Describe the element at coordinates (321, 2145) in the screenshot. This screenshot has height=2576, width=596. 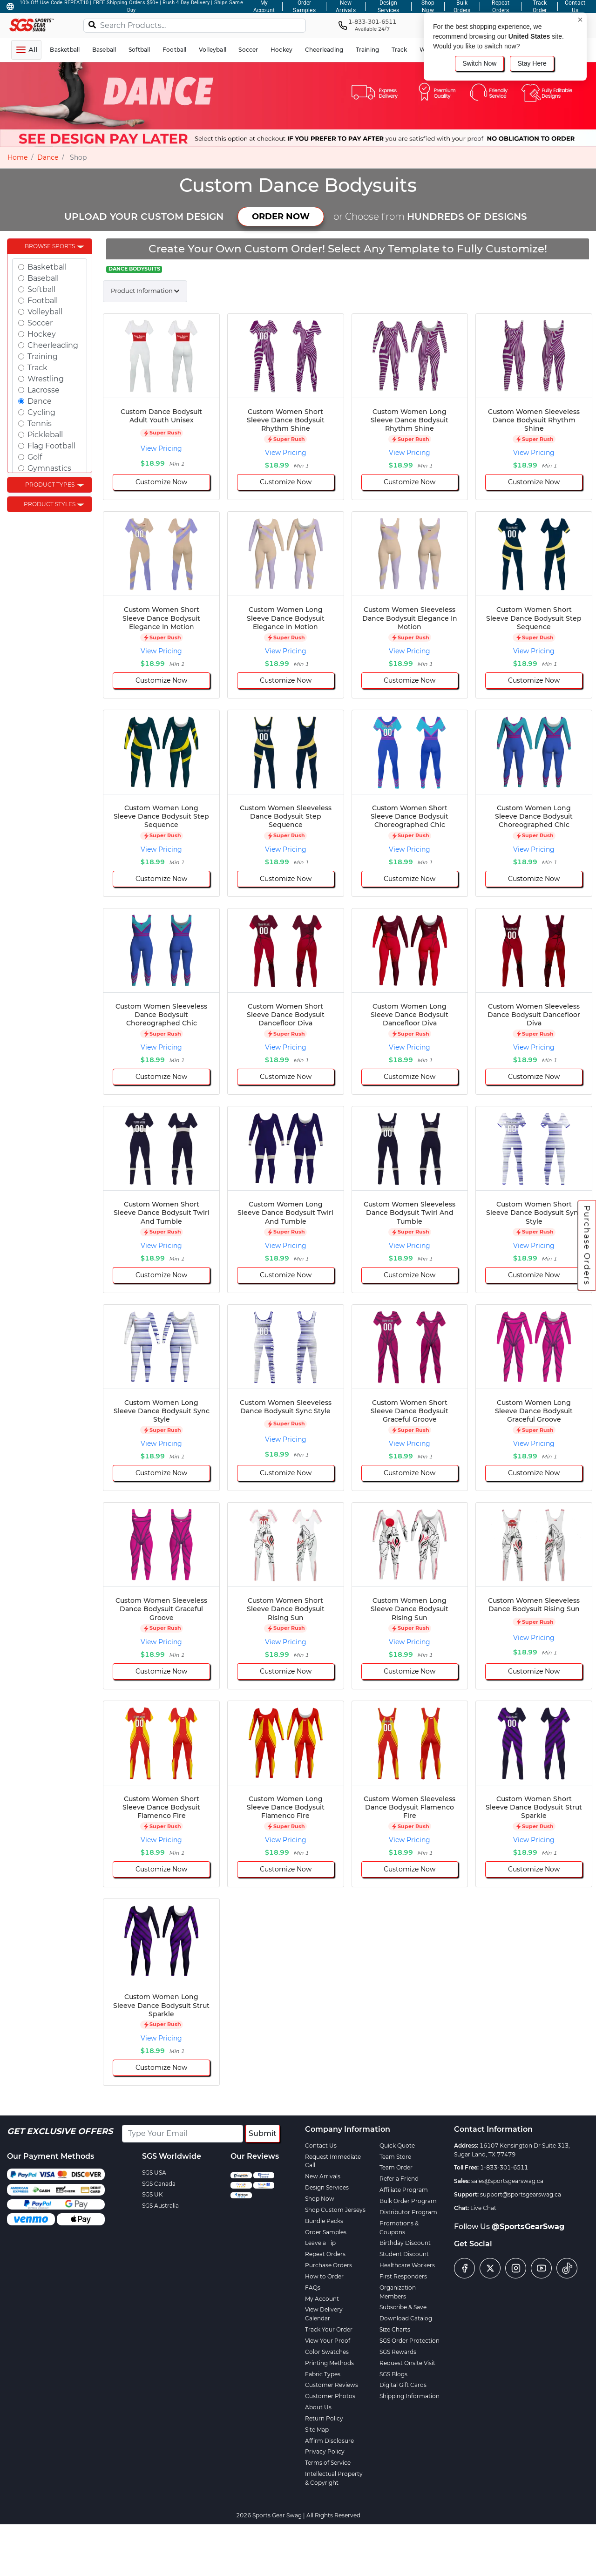
I see `Contact Us` at that location.